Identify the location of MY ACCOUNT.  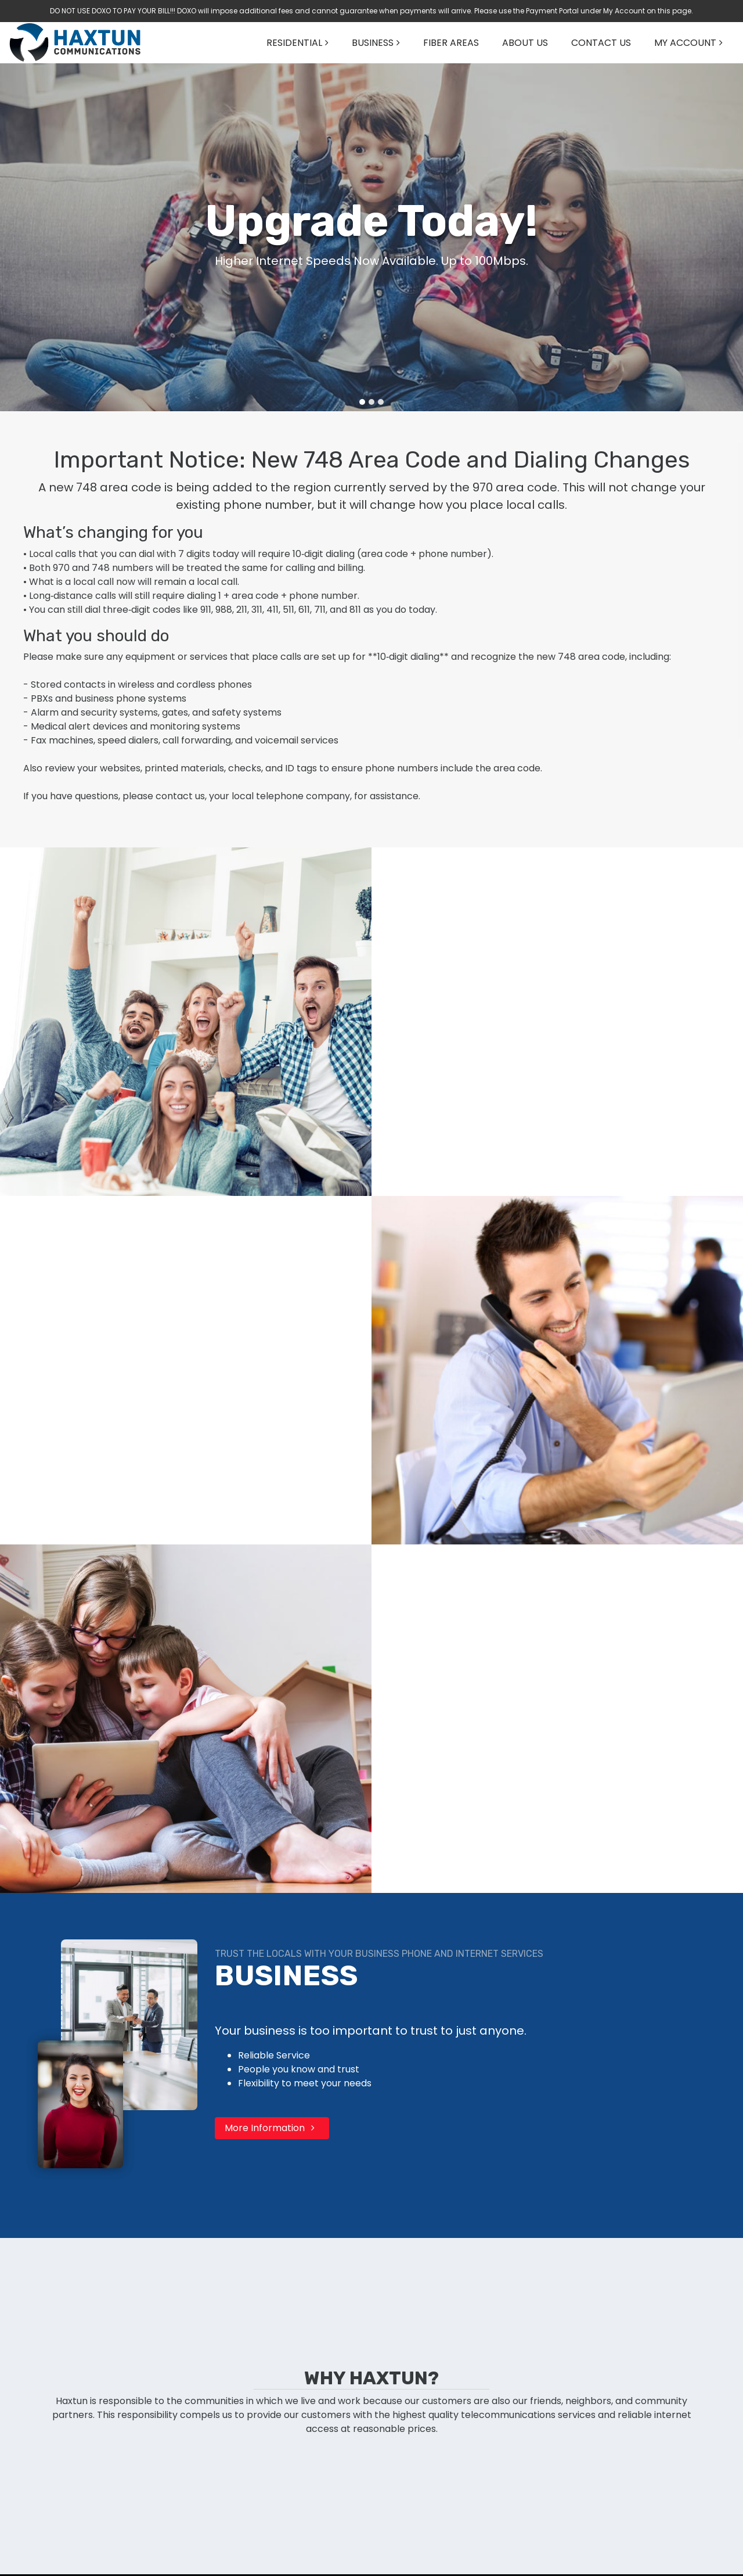
(685, 42).